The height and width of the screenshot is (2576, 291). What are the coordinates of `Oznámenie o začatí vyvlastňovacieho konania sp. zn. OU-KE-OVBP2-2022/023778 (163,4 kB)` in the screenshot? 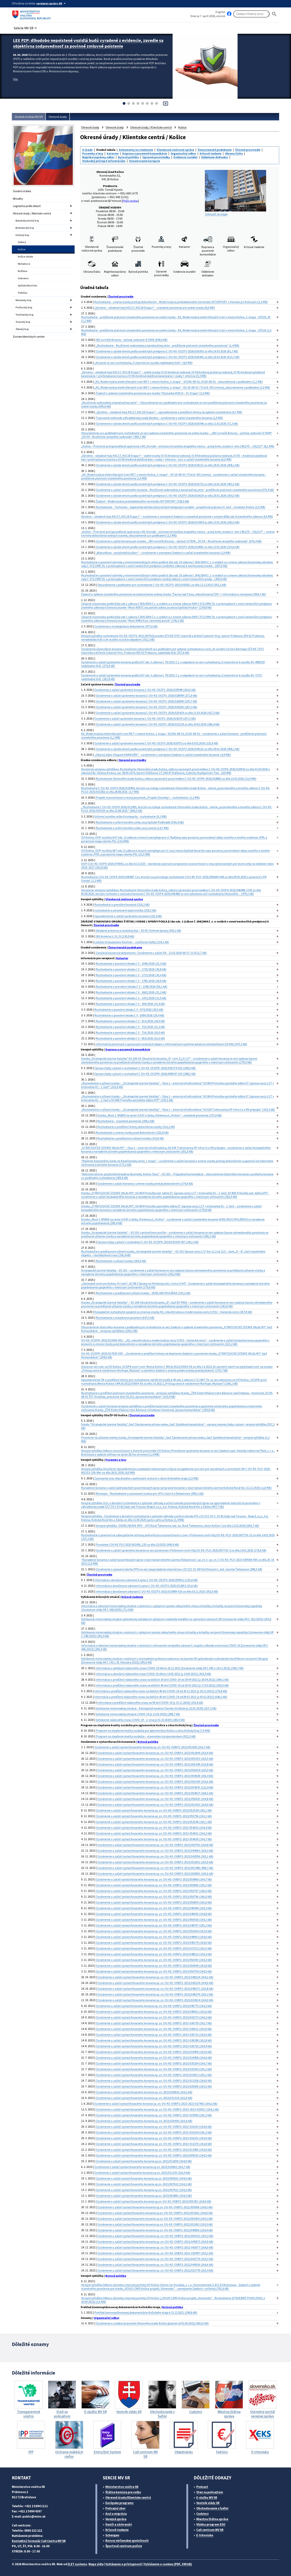 It's located at (155, 2270).